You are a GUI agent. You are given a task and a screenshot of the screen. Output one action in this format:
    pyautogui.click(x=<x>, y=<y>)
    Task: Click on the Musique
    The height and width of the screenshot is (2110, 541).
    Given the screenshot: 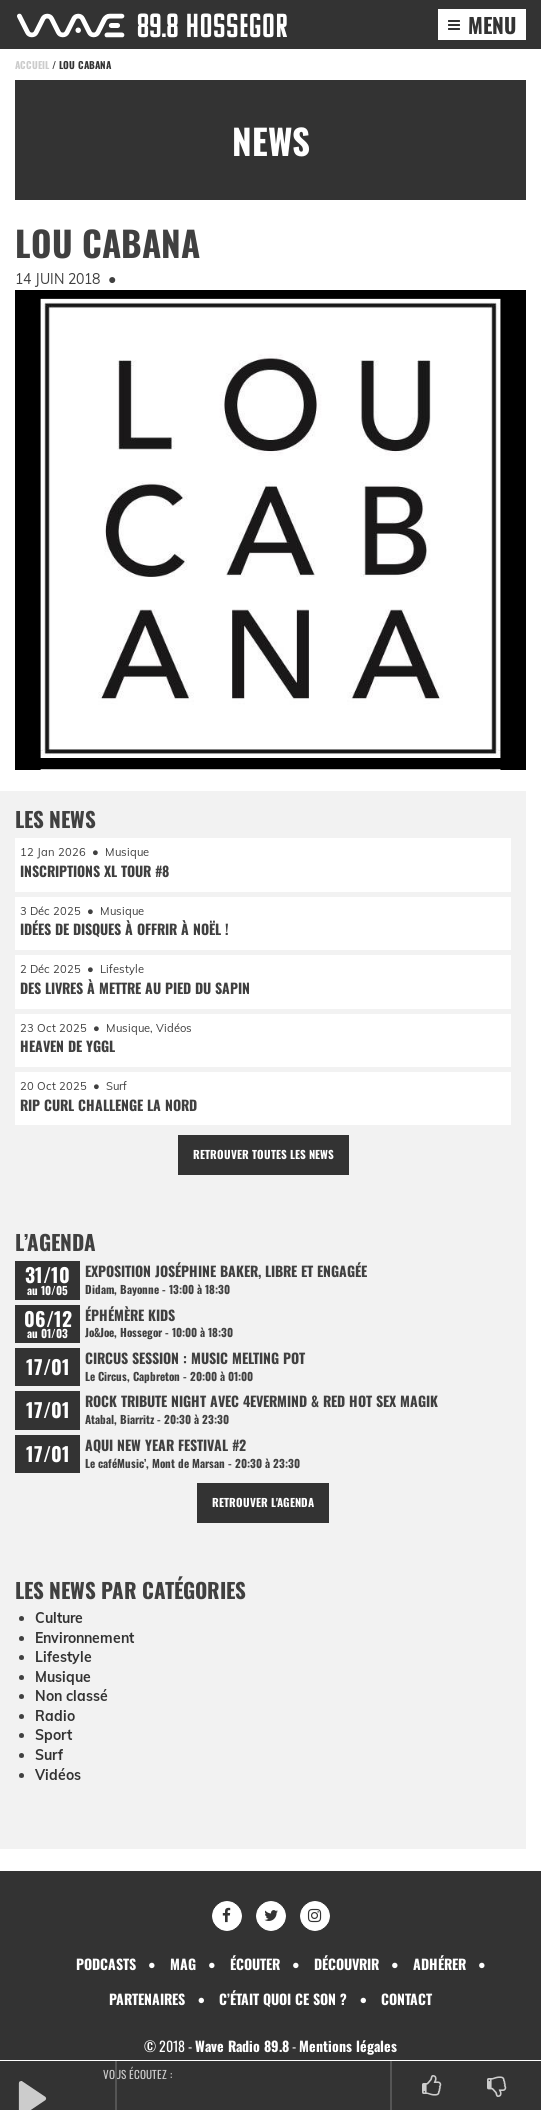 What is the action you would take?
    pyautogui.click(x=63, y=1677)
    